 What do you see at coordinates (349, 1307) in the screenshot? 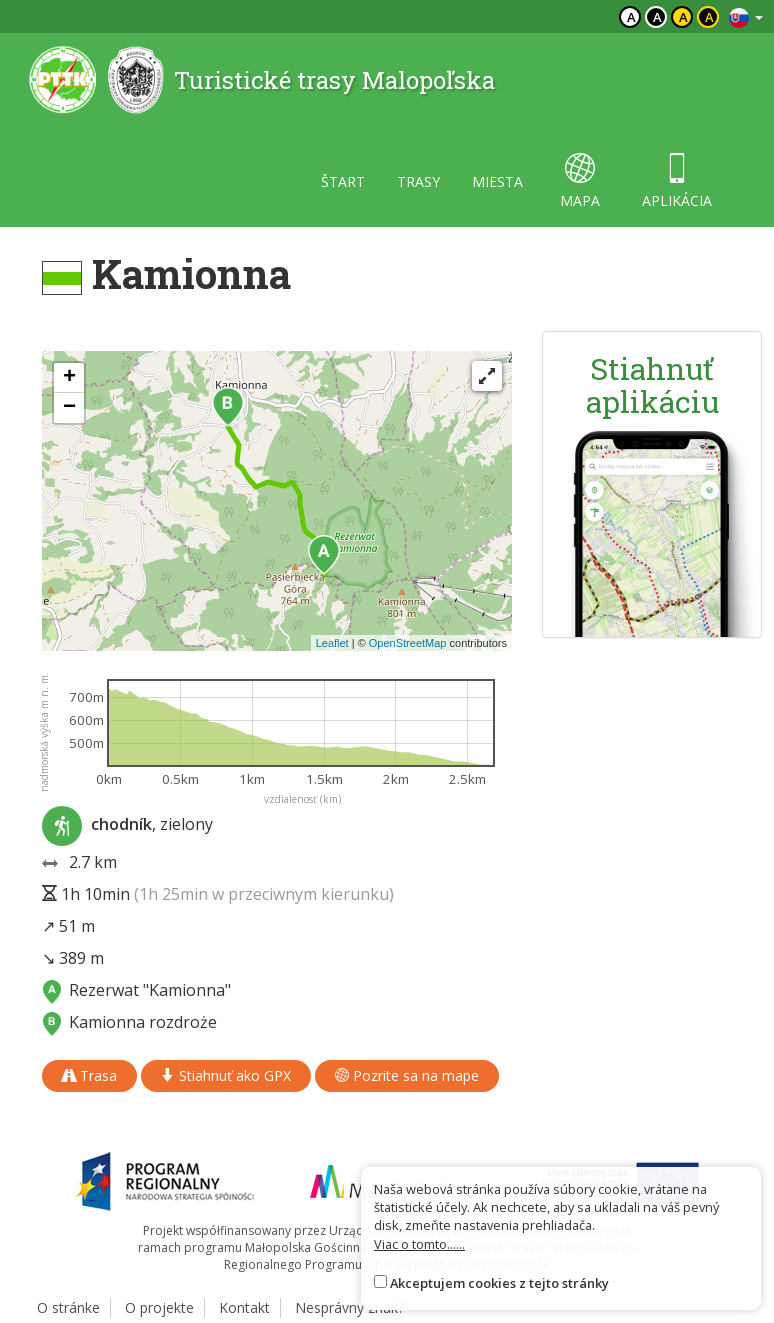
I see `Nesprávny znak?` at bounding box center [349, 1307].